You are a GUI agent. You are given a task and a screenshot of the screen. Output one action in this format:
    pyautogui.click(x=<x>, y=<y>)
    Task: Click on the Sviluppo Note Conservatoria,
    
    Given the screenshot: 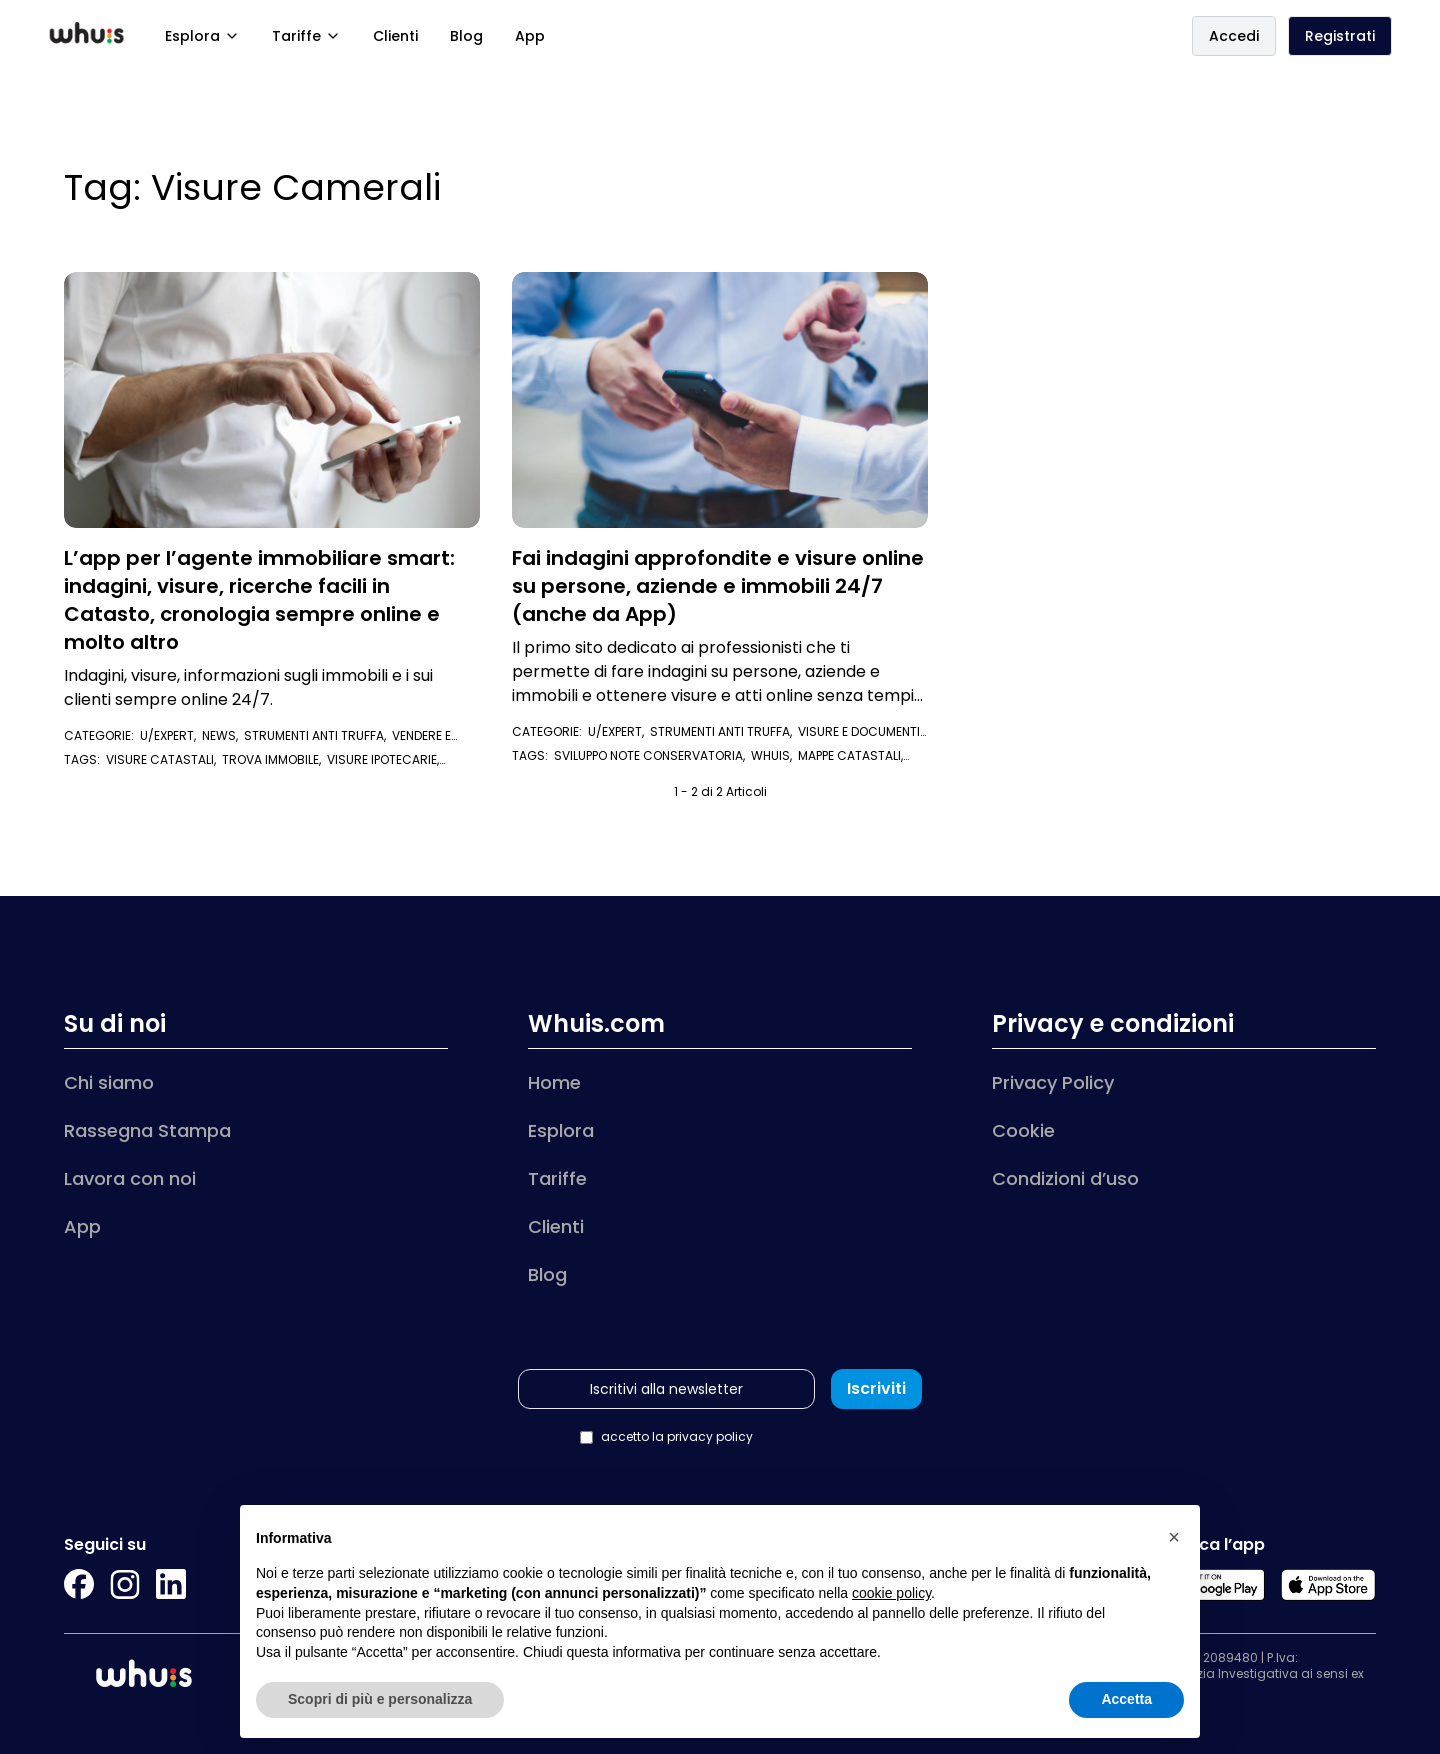 What is the action you would take?
    pyautogui.click(x=652, y=755)
    